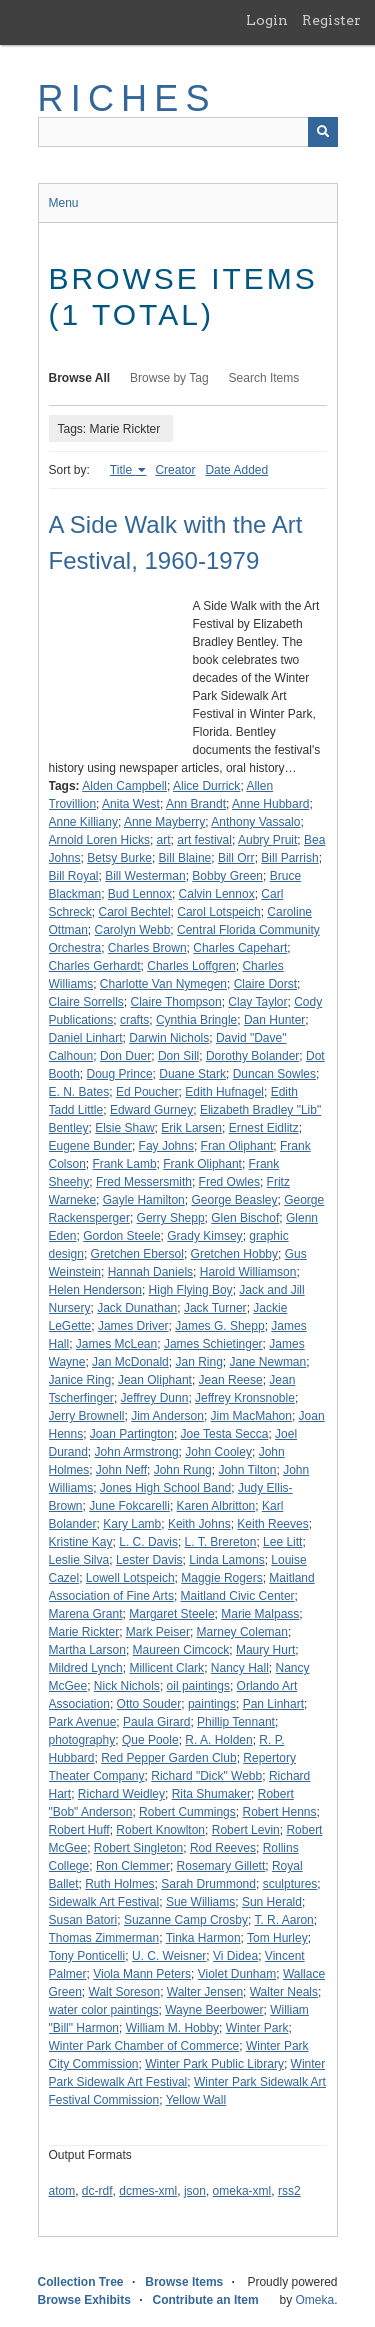  What do you see at coordinates (186, 1920) in the screenshot?
I see `Suzanne Camp Crosby` at bounding box center [186, 1920].